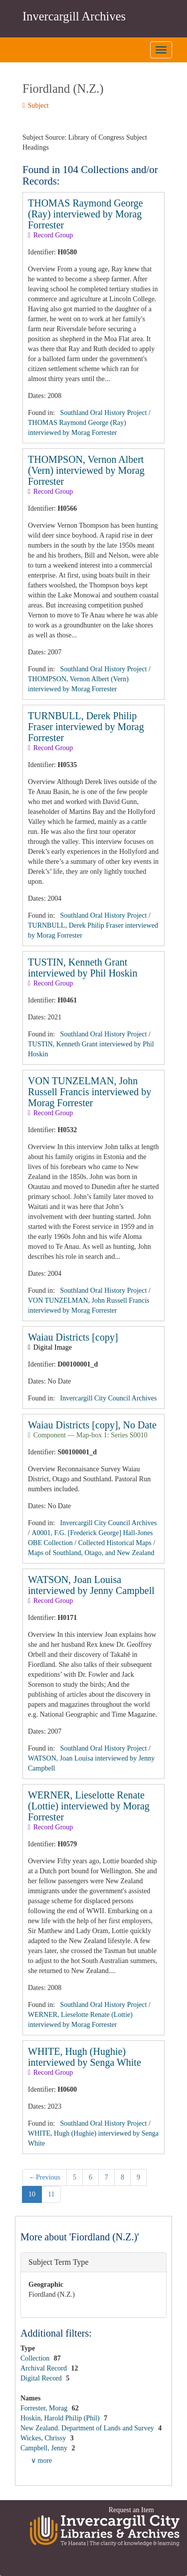 Image resolution: width=187 pixels, height=2576 pixels. I want to click on TUSTIN, Kenneth Grant interviewed by Phil Hoskin, so click(82, 968).